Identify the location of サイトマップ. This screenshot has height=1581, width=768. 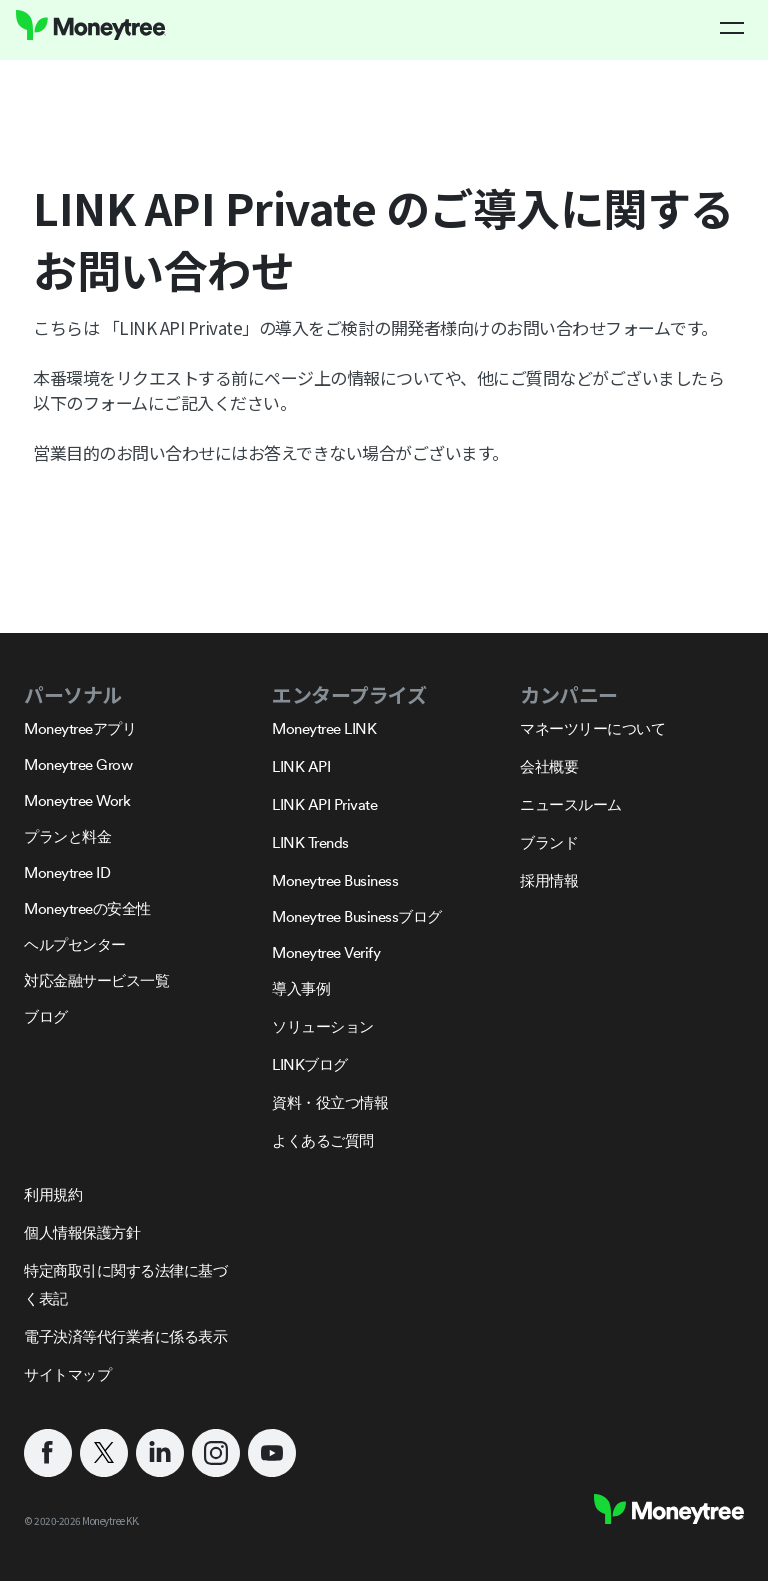
(67, 1374).